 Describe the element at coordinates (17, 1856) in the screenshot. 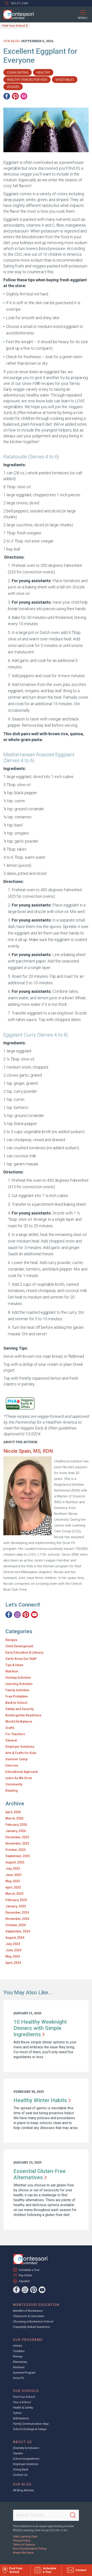

I see `September, 2025` at that location.